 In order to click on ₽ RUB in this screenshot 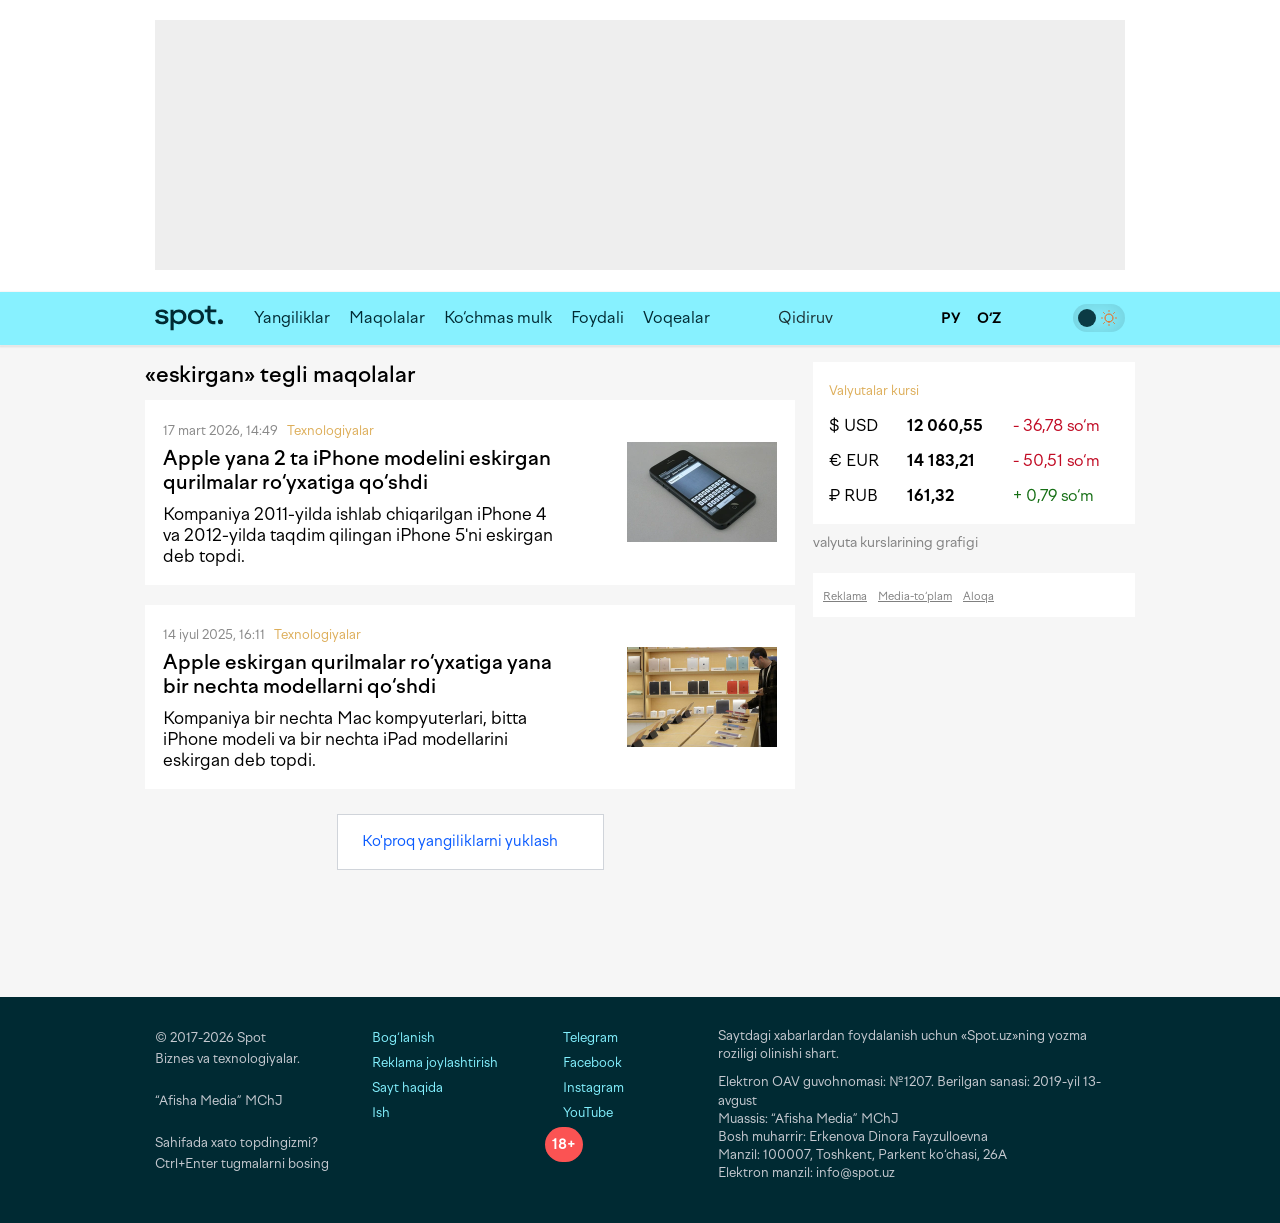, I will do `click(853, 495)`.